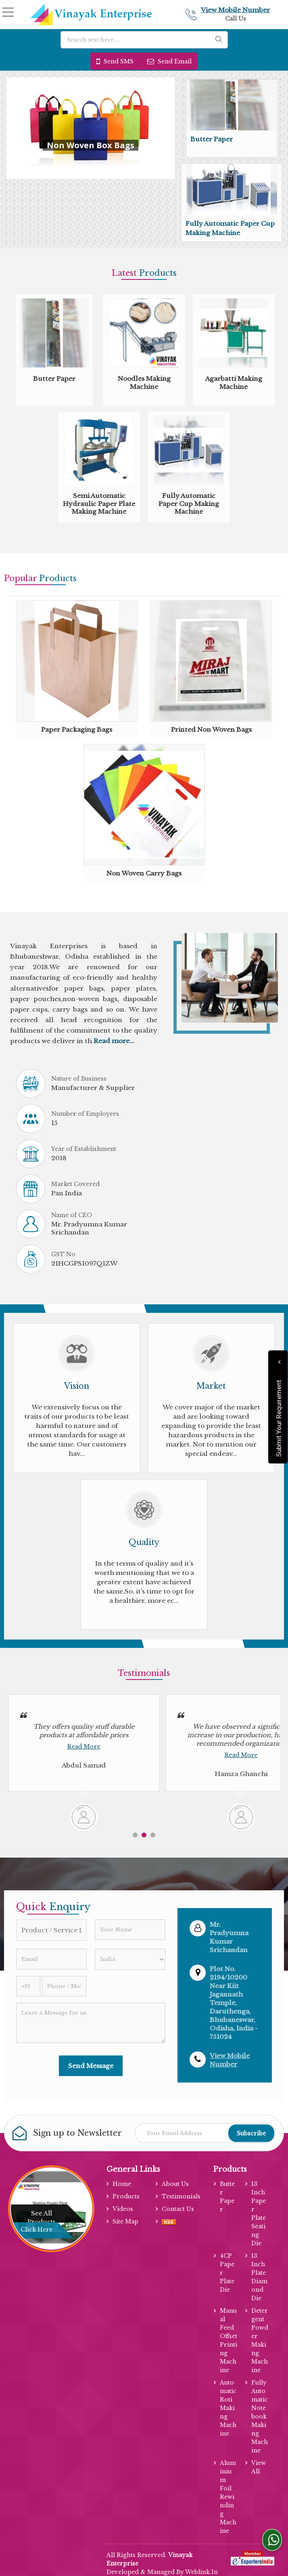 This screenshot has width=288, height=2576. Describe the element at coordinates (123, 2209) in the screenshot. I see `Videos` at that location.